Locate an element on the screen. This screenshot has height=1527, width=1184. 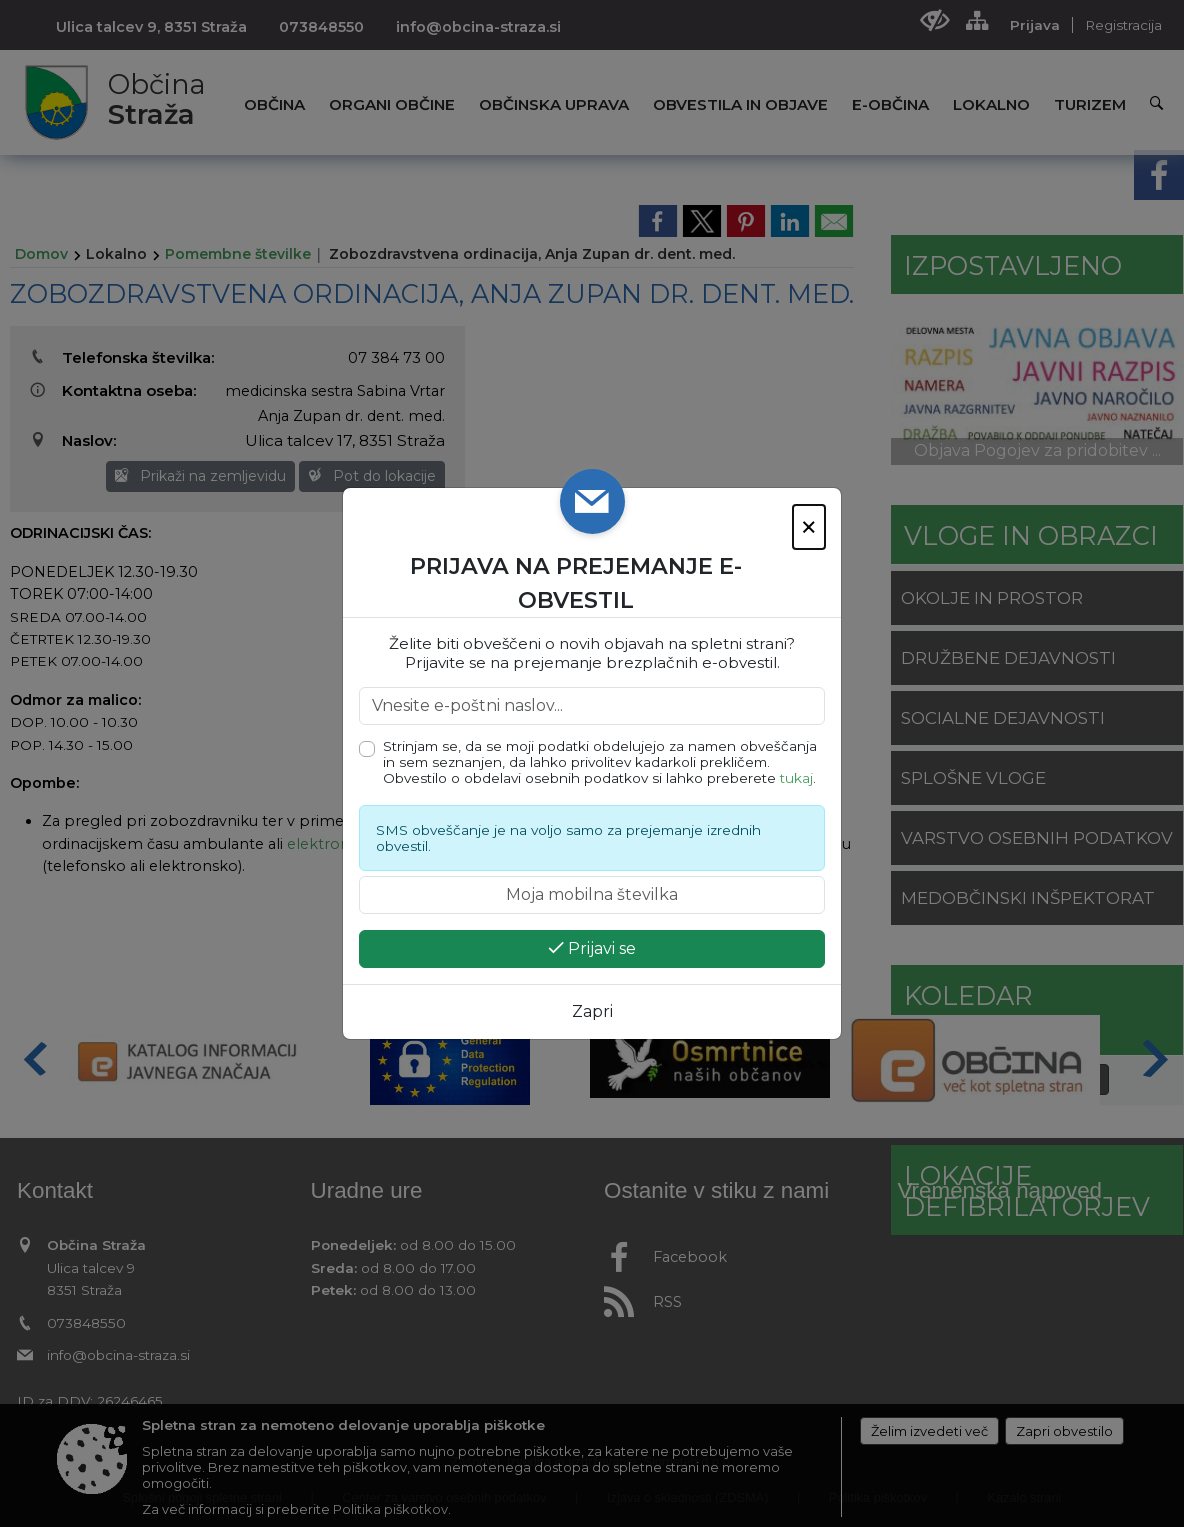
Zapri is located at coordinates (592, 1011).